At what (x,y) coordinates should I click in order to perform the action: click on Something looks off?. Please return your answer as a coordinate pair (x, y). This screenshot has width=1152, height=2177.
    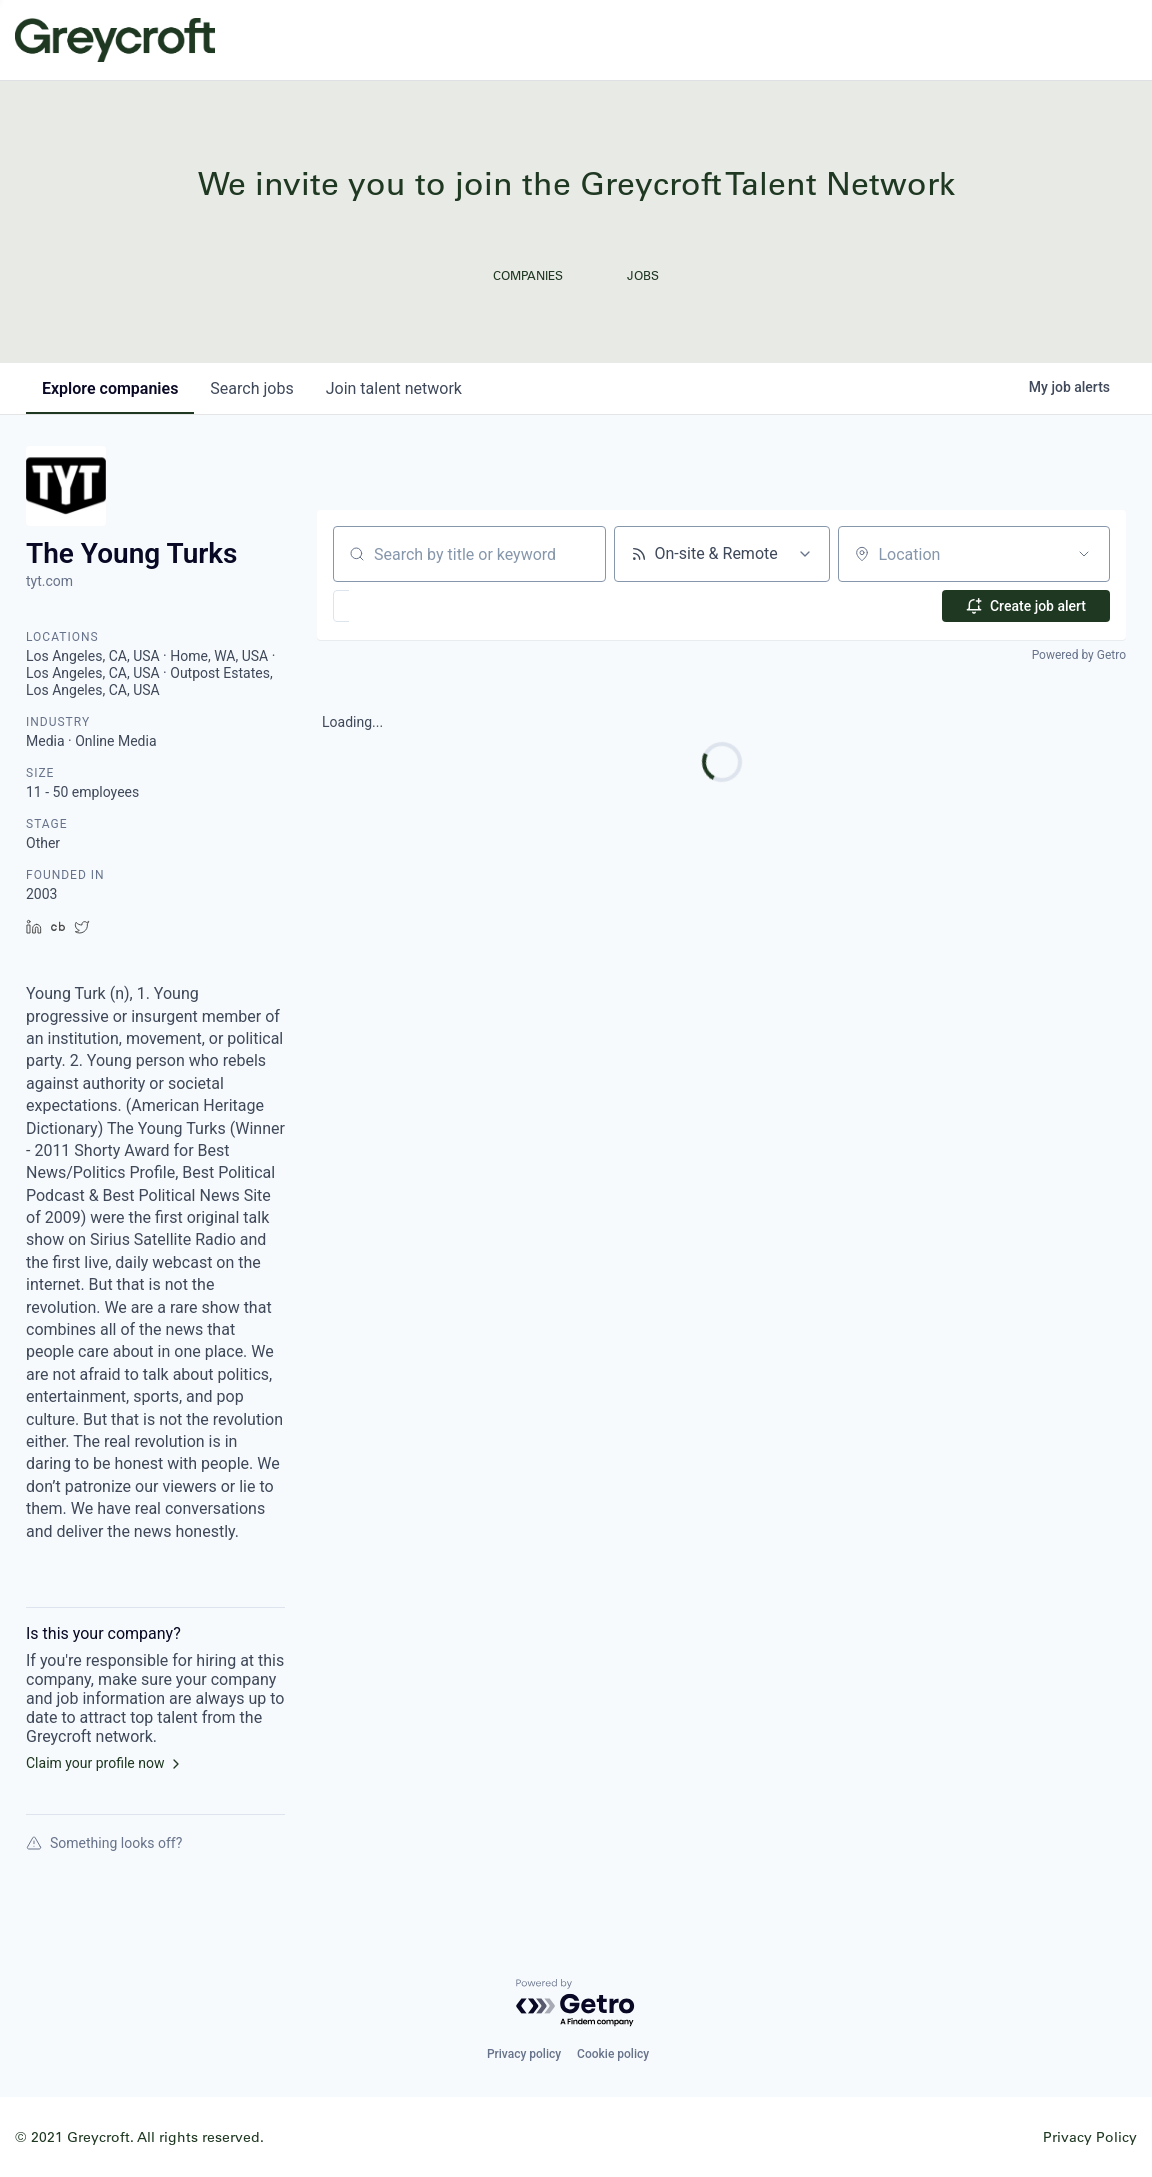
    Looking at the image, I should click on (104, 1843).